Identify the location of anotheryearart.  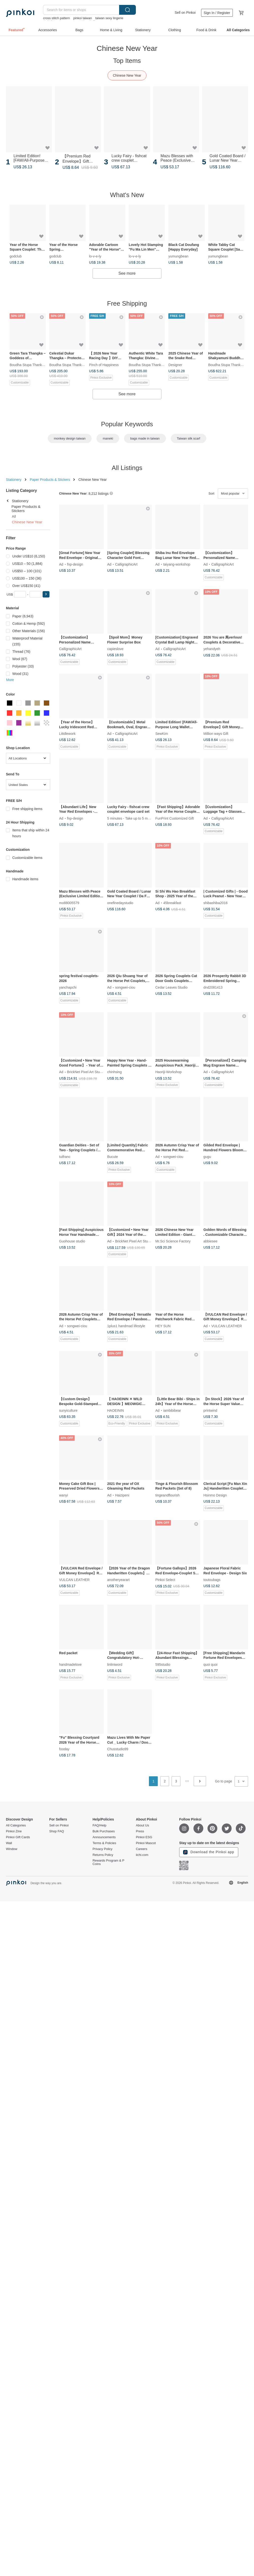
(118, 1580).